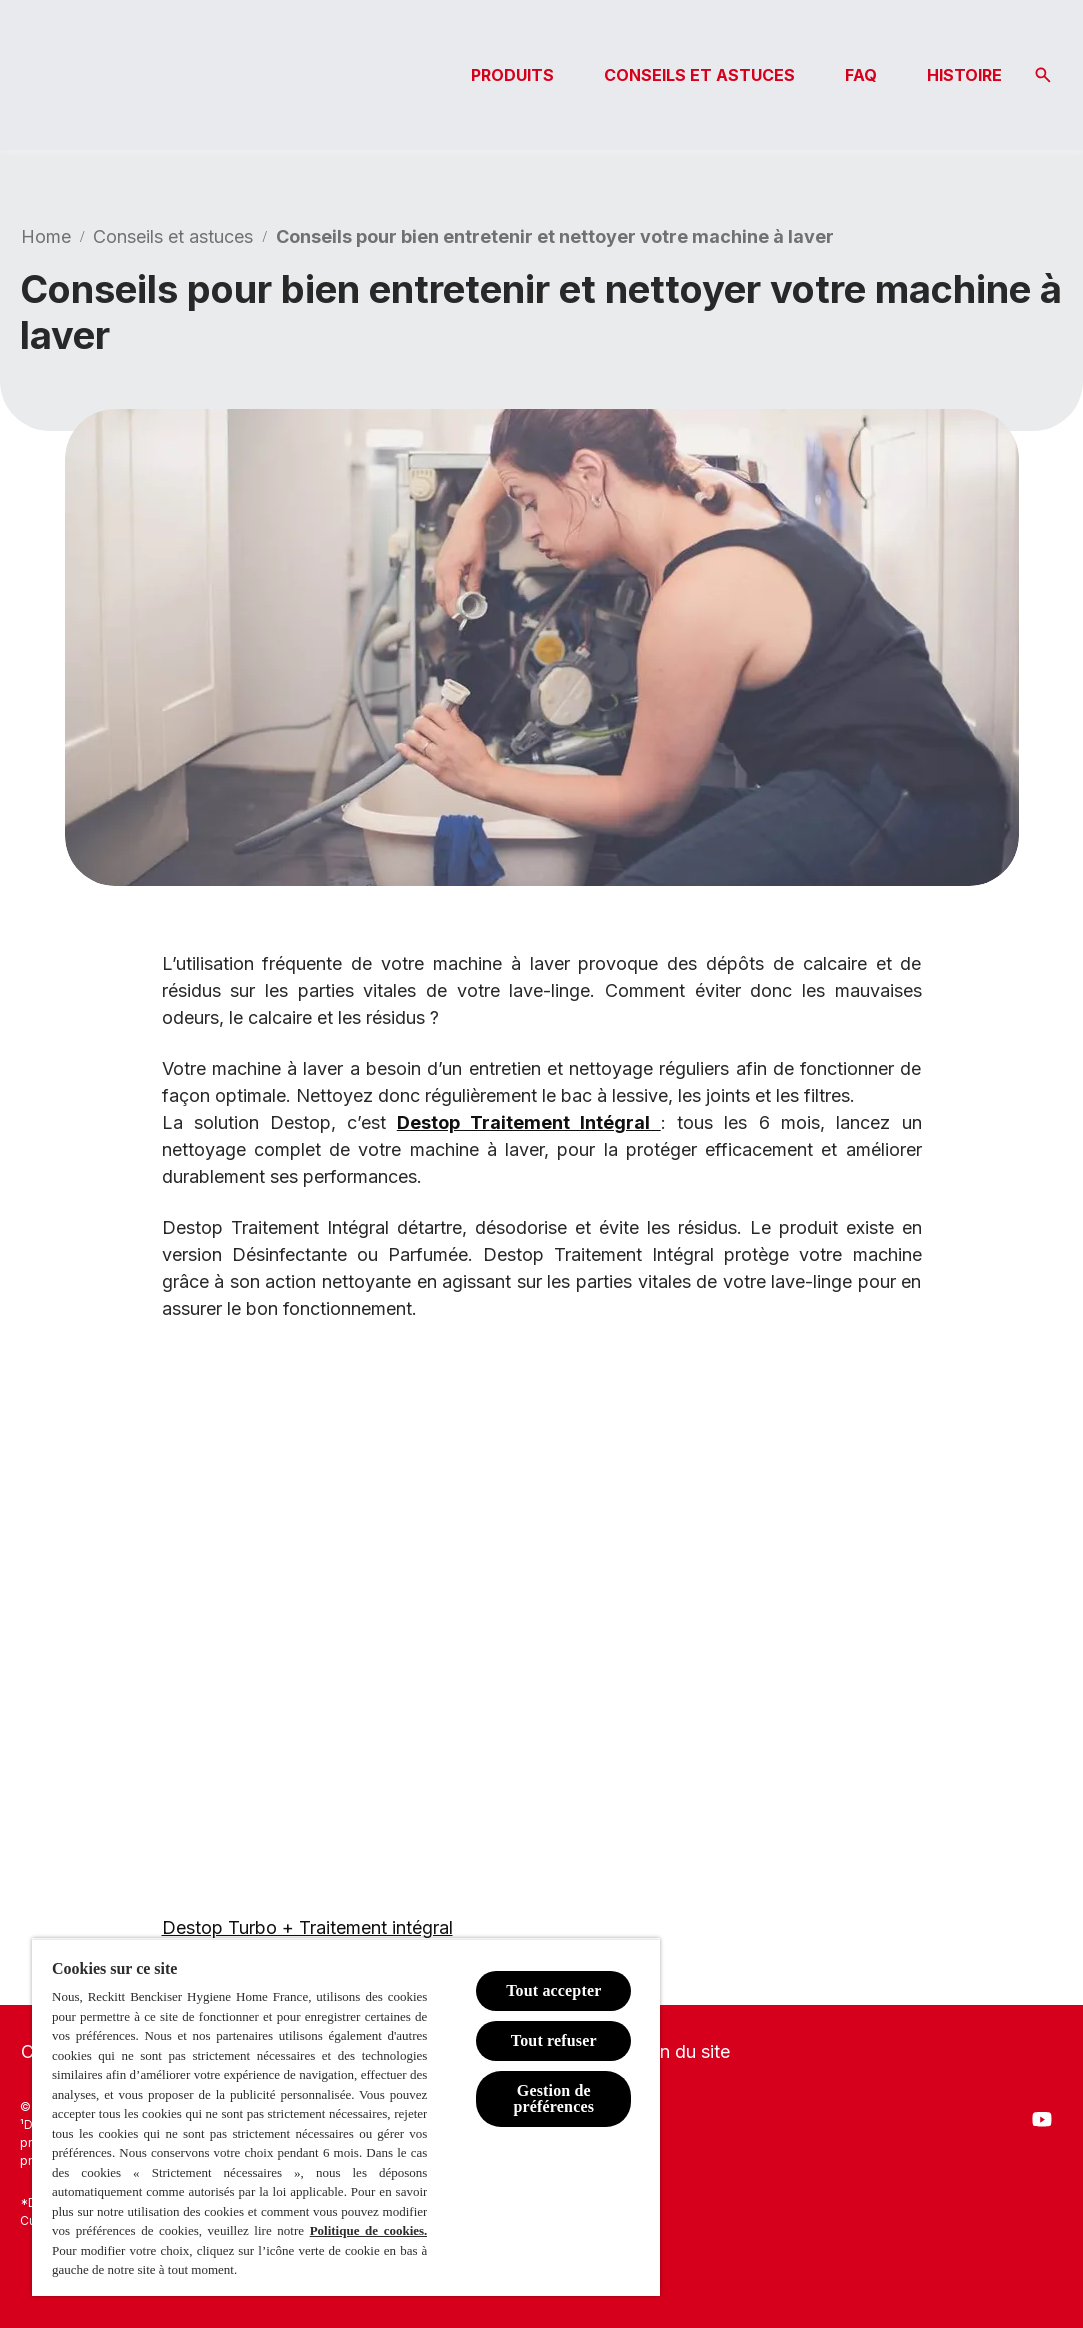 The height and width of the screenshot is (2328, 1083). I want to click on Politique de cookies., so click(369, 2230).